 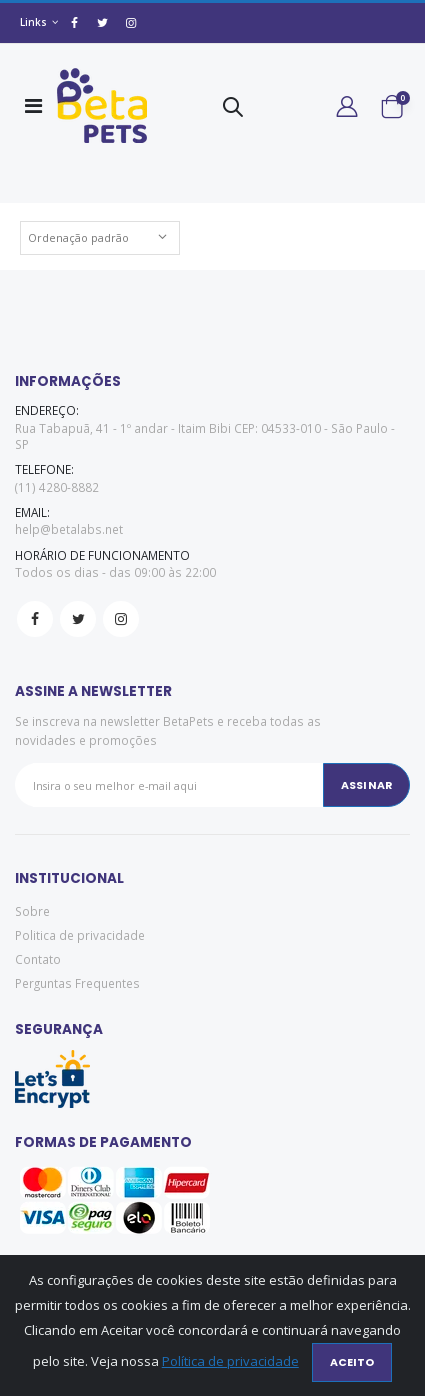 What do you see at coordinates (69, 529) in the screenshot?
I see `help@betalabs.net` at bounding box center [69, 529].